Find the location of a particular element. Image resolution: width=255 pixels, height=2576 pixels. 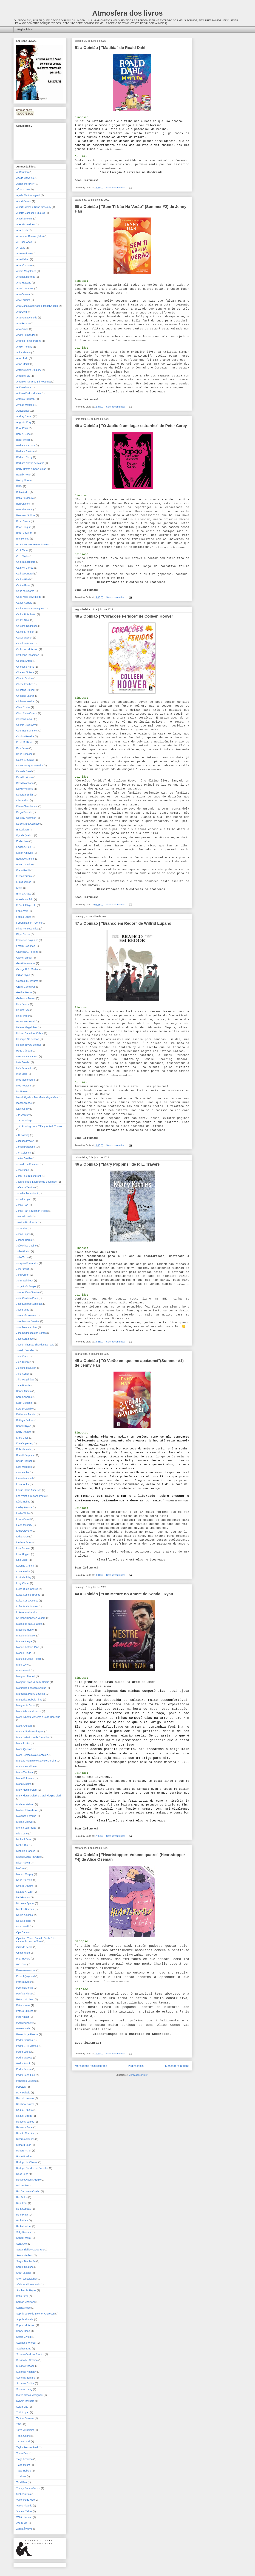

Eloisa James is located at coordinates (23, 881).